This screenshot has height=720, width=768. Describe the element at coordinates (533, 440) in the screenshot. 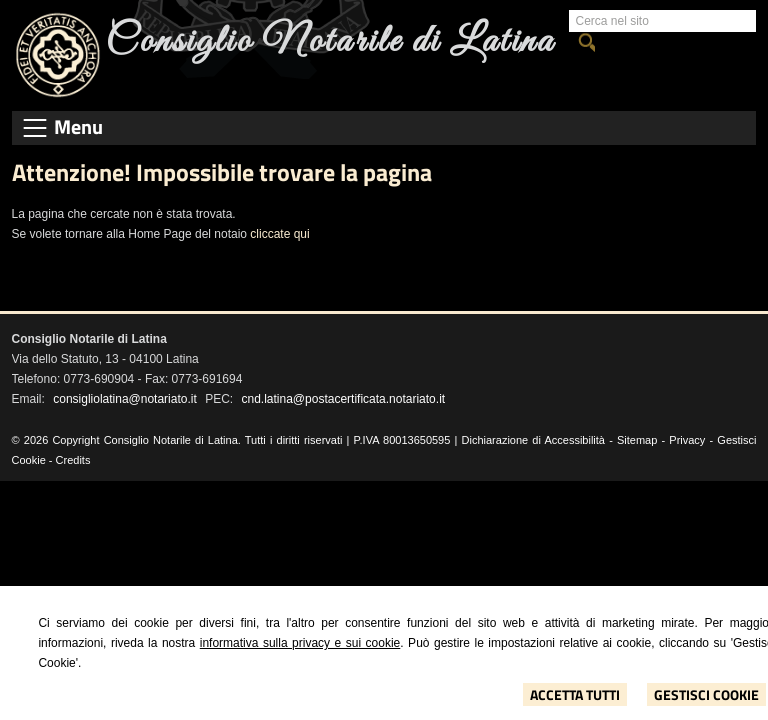

I see `Dichiarazione di Accessibilità` at that location.